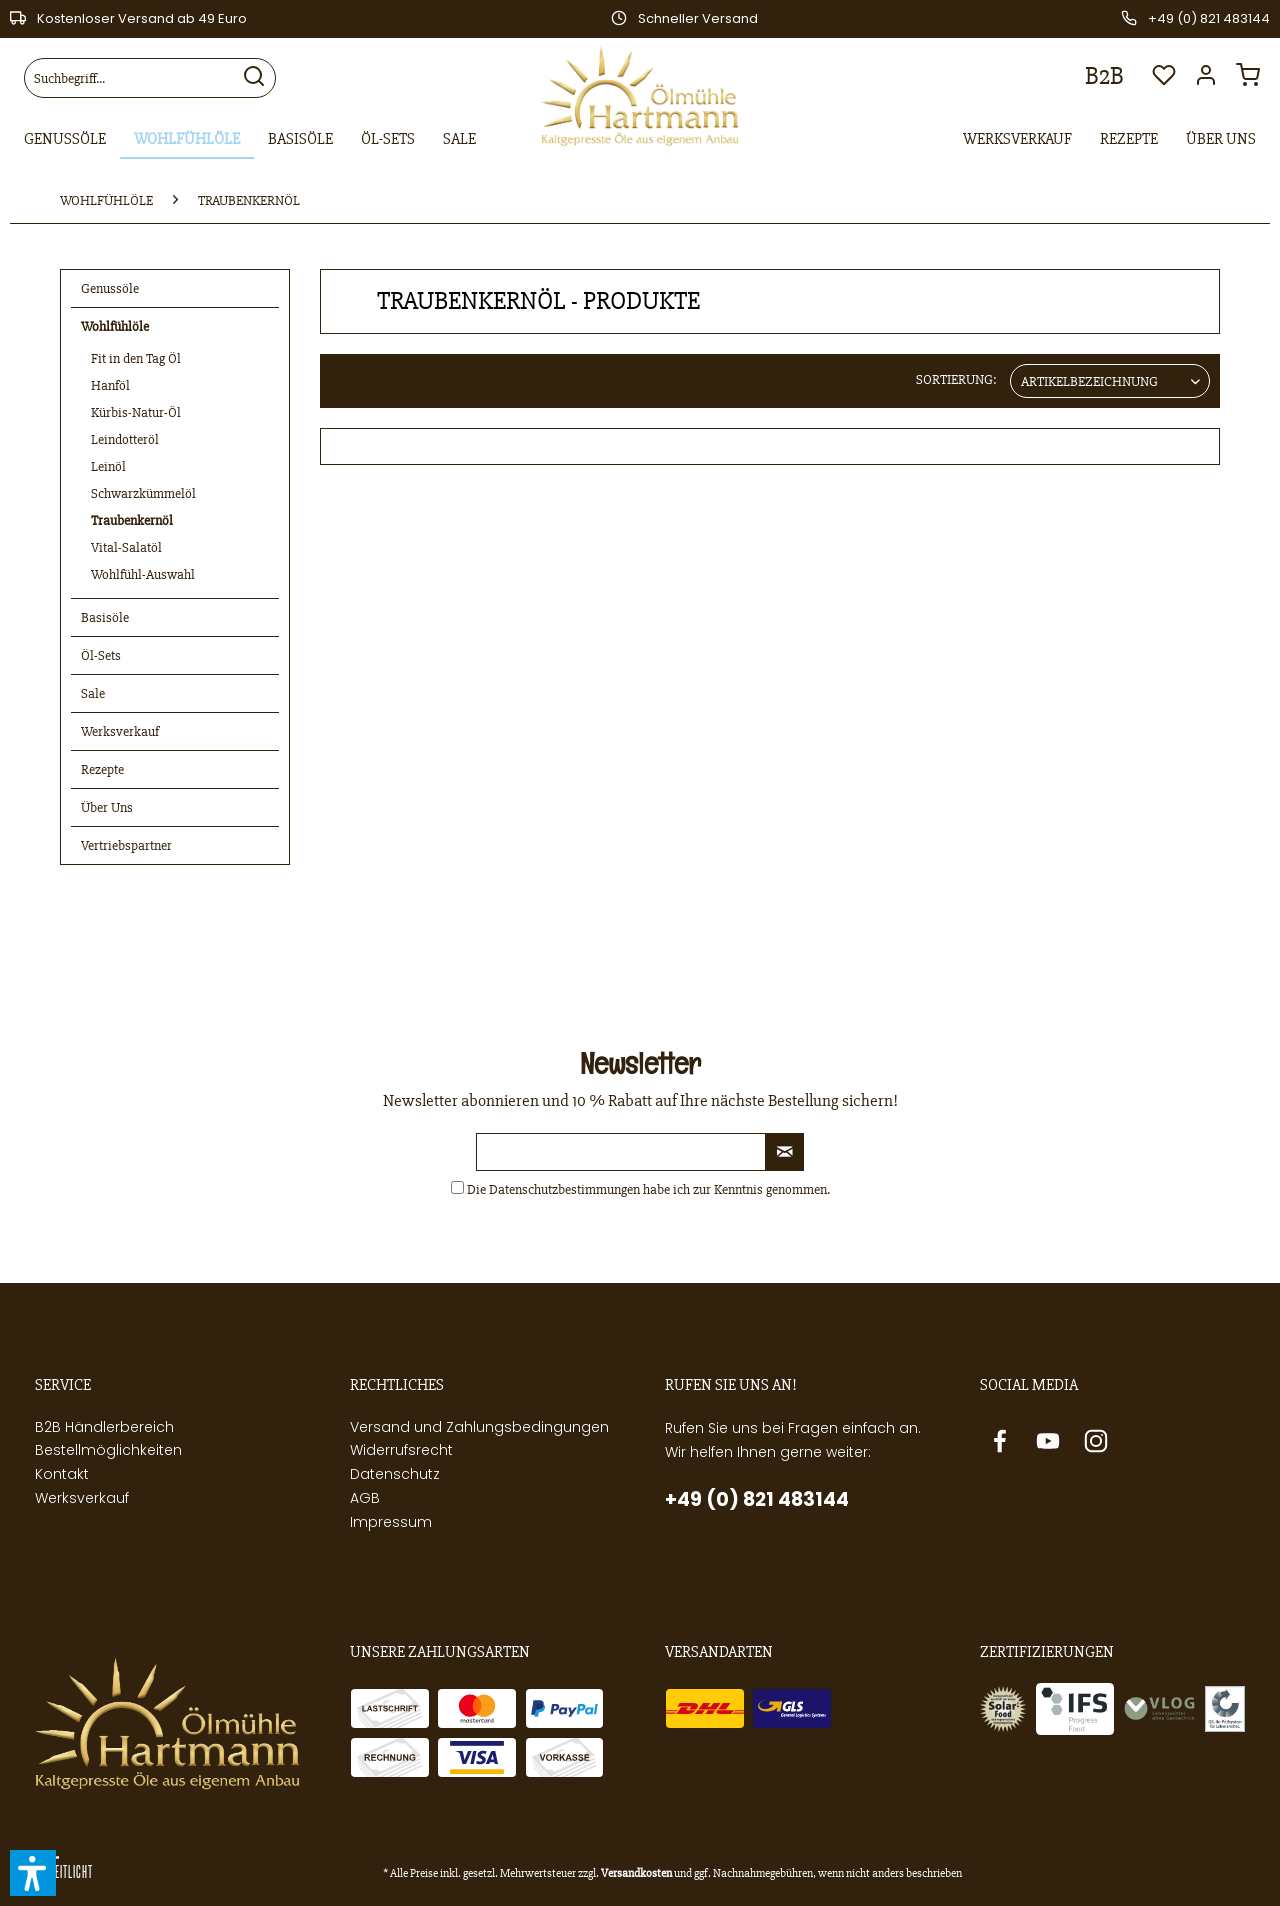 The width and height of the screenshot is (1280, 1906). I want to click on Widerrufsrecht, so click(401, 1450).